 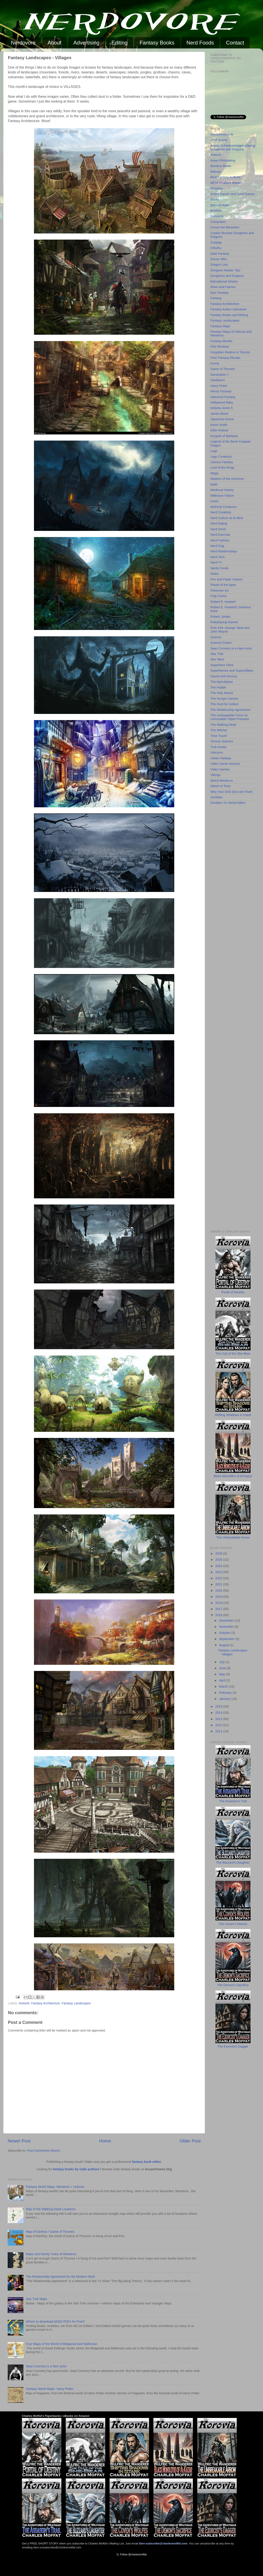 What do you see at coordinates (219, 1553) in the screenshot?
I see `2026` at bounding box center [219, 1553].